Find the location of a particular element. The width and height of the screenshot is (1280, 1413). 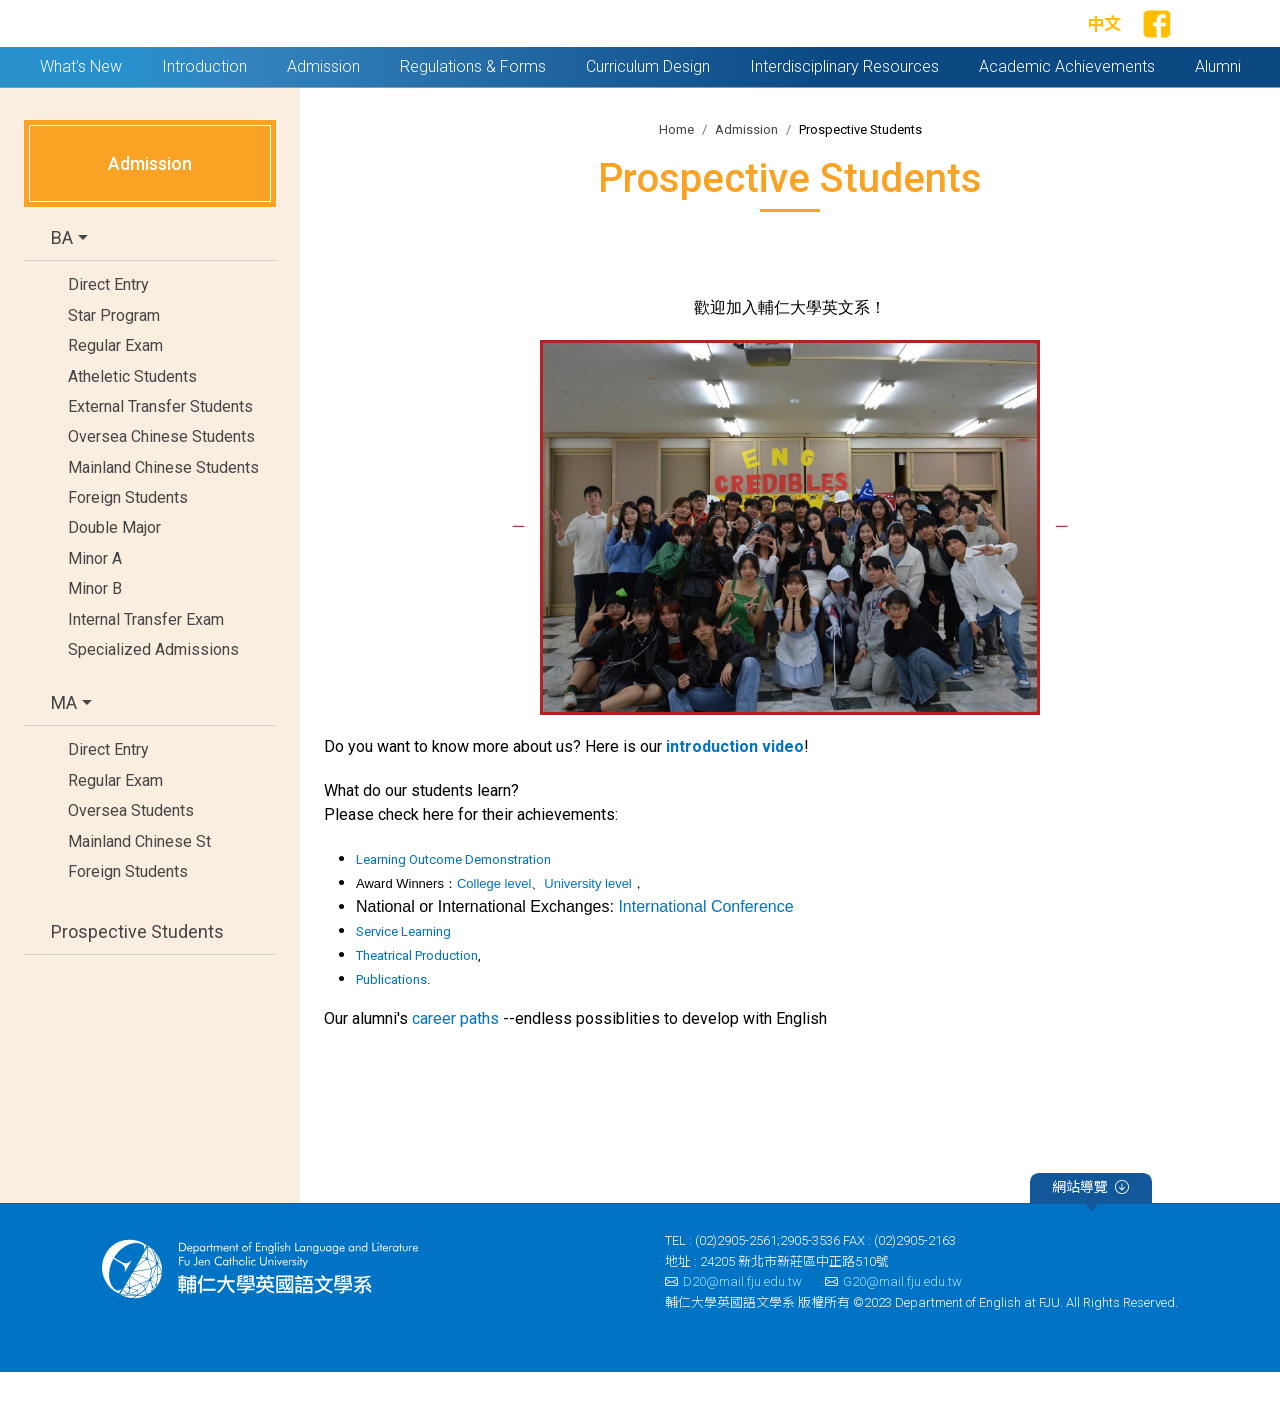

Double Major is located at coordinates (114, 569).